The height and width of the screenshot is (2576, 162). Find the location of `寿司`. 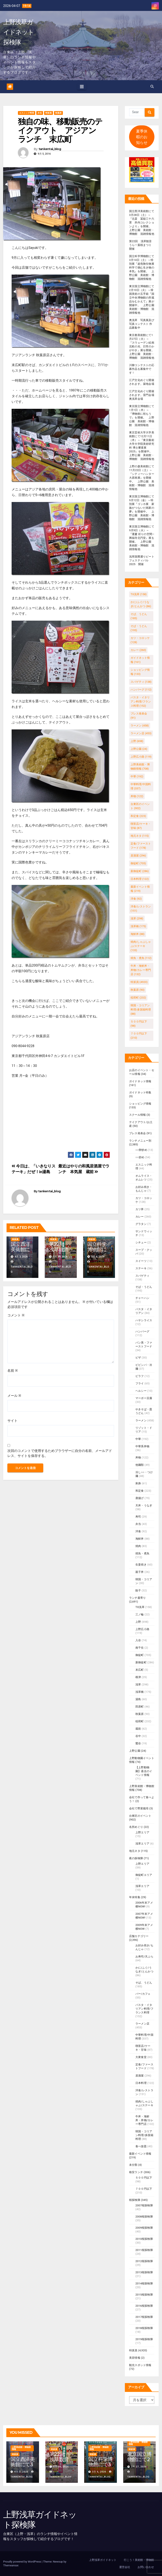

寿司 is located at coordinates (138, 1516).